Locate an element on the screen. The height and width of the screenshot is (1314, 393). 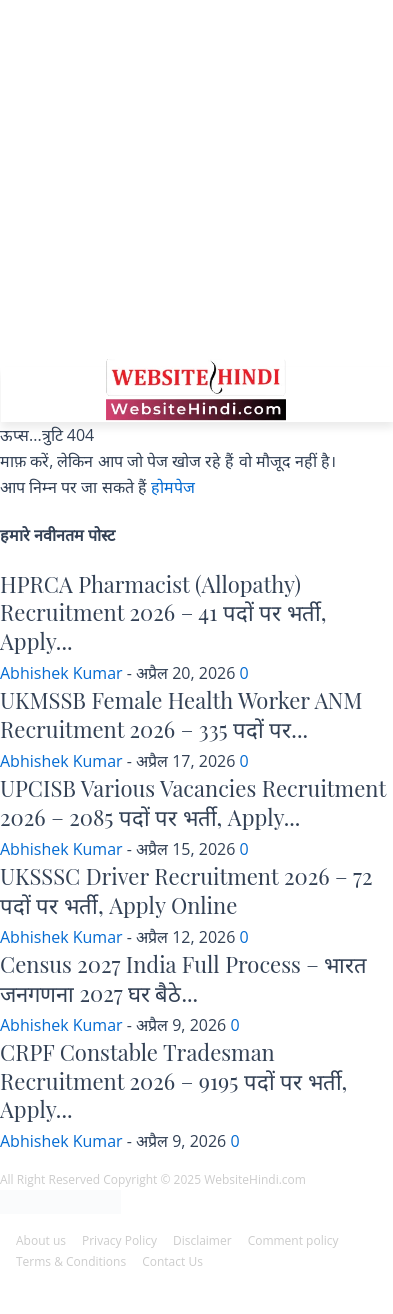
UKMSSB Female Health Worker ANM Recruitment 2026 – 335 पदों पर... is located at coordinates (181, 714).